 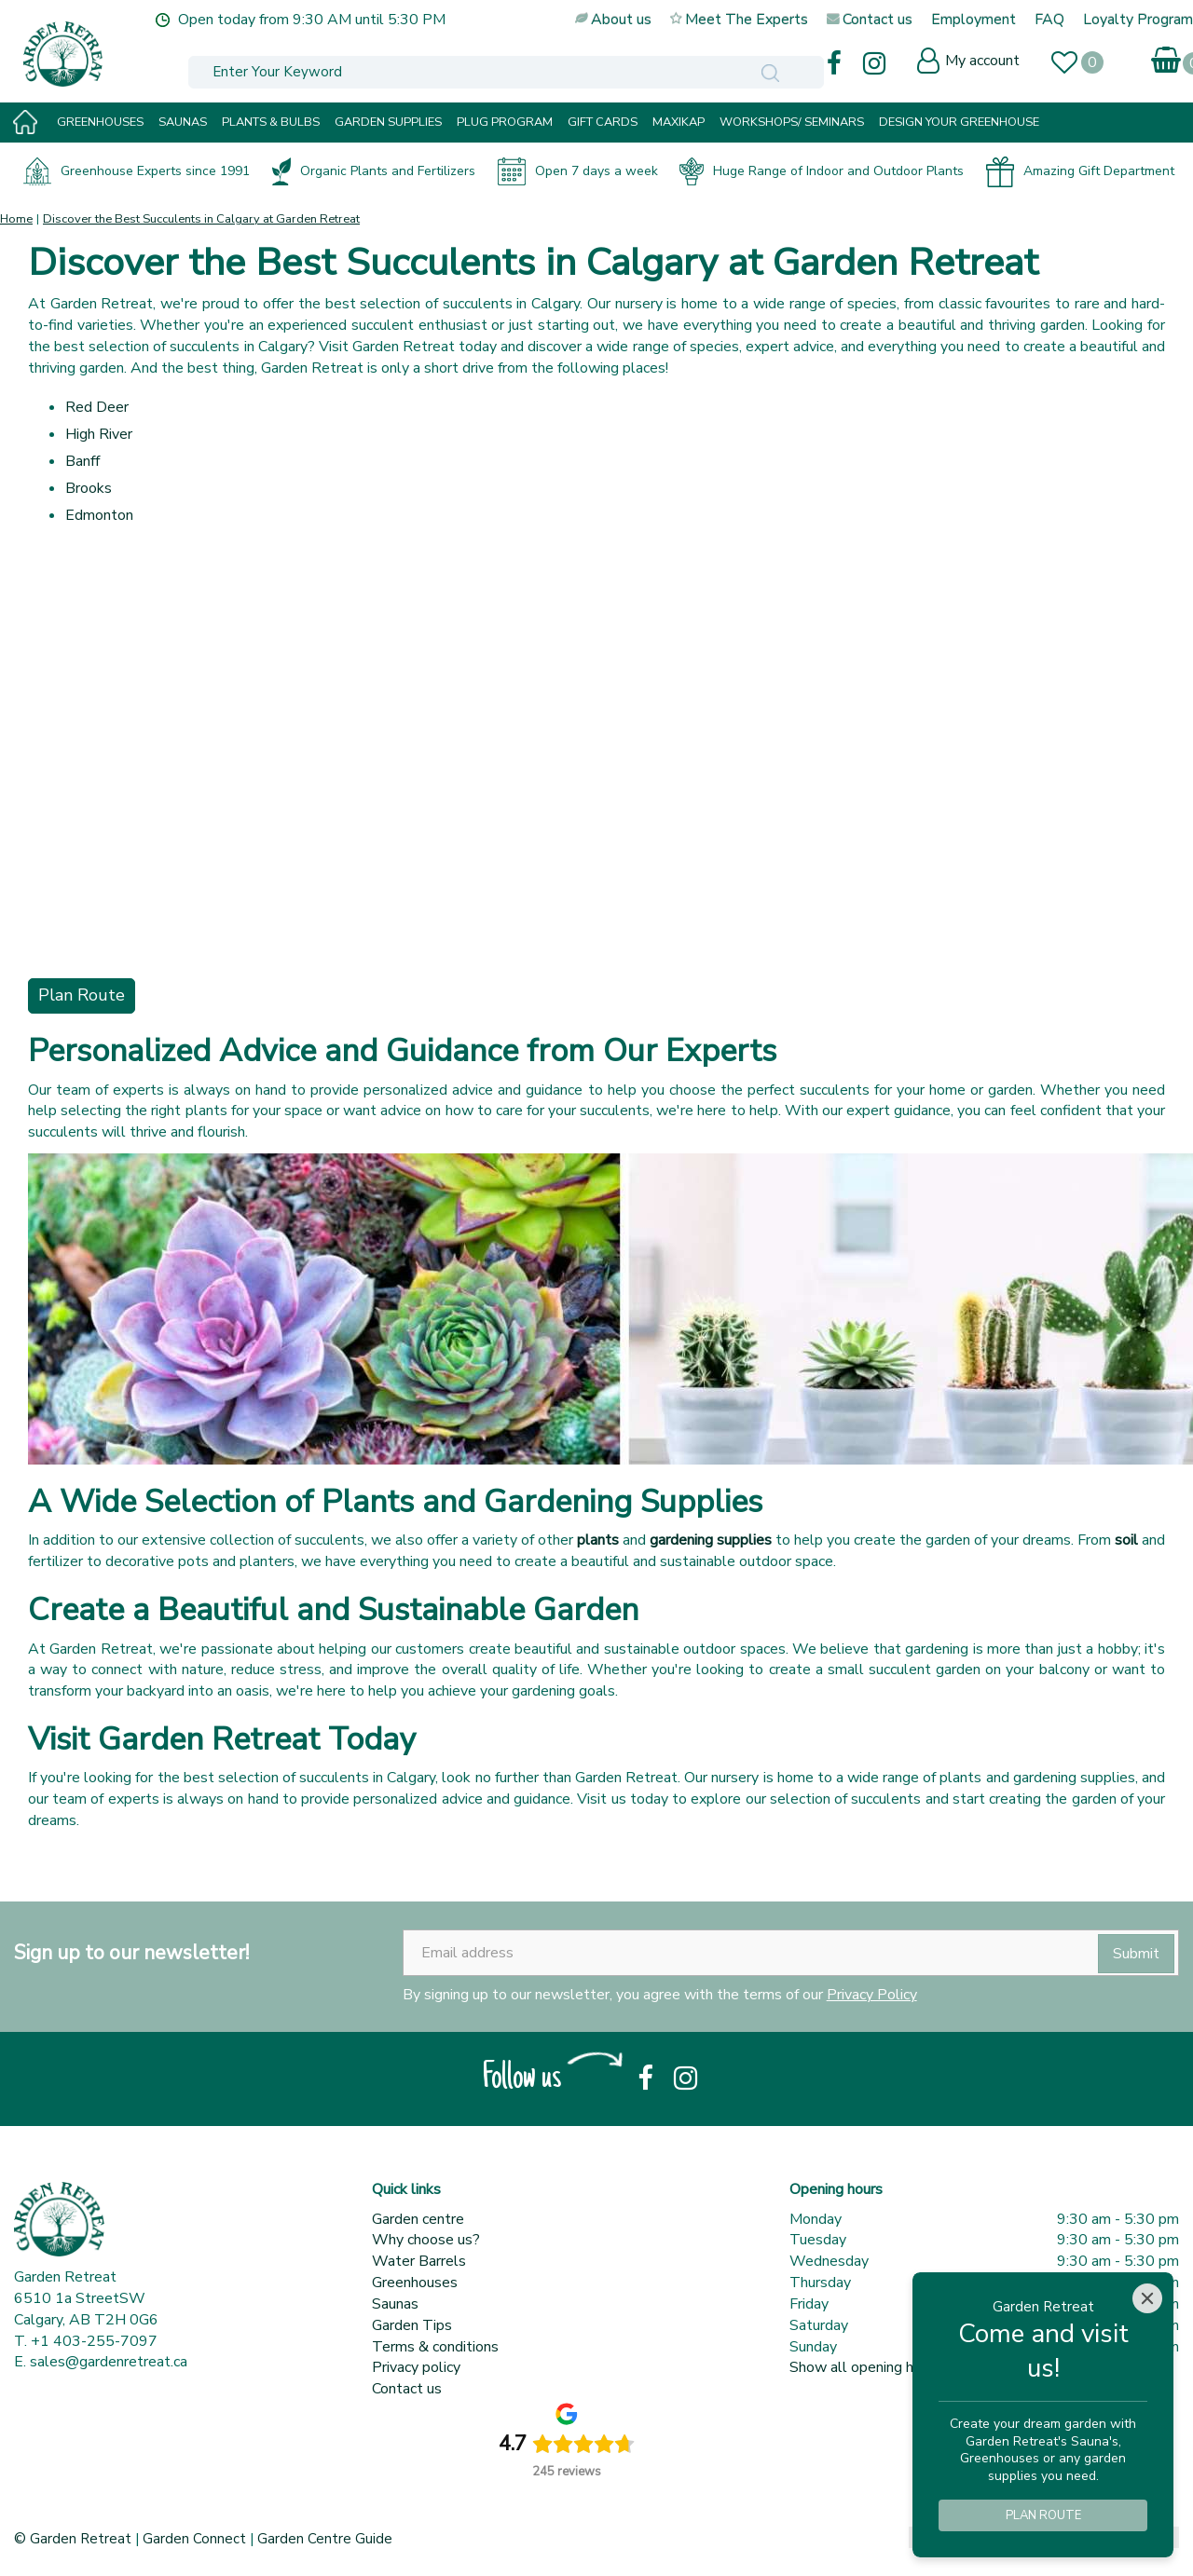 I want to click on High River, so click(x=98, y=434).